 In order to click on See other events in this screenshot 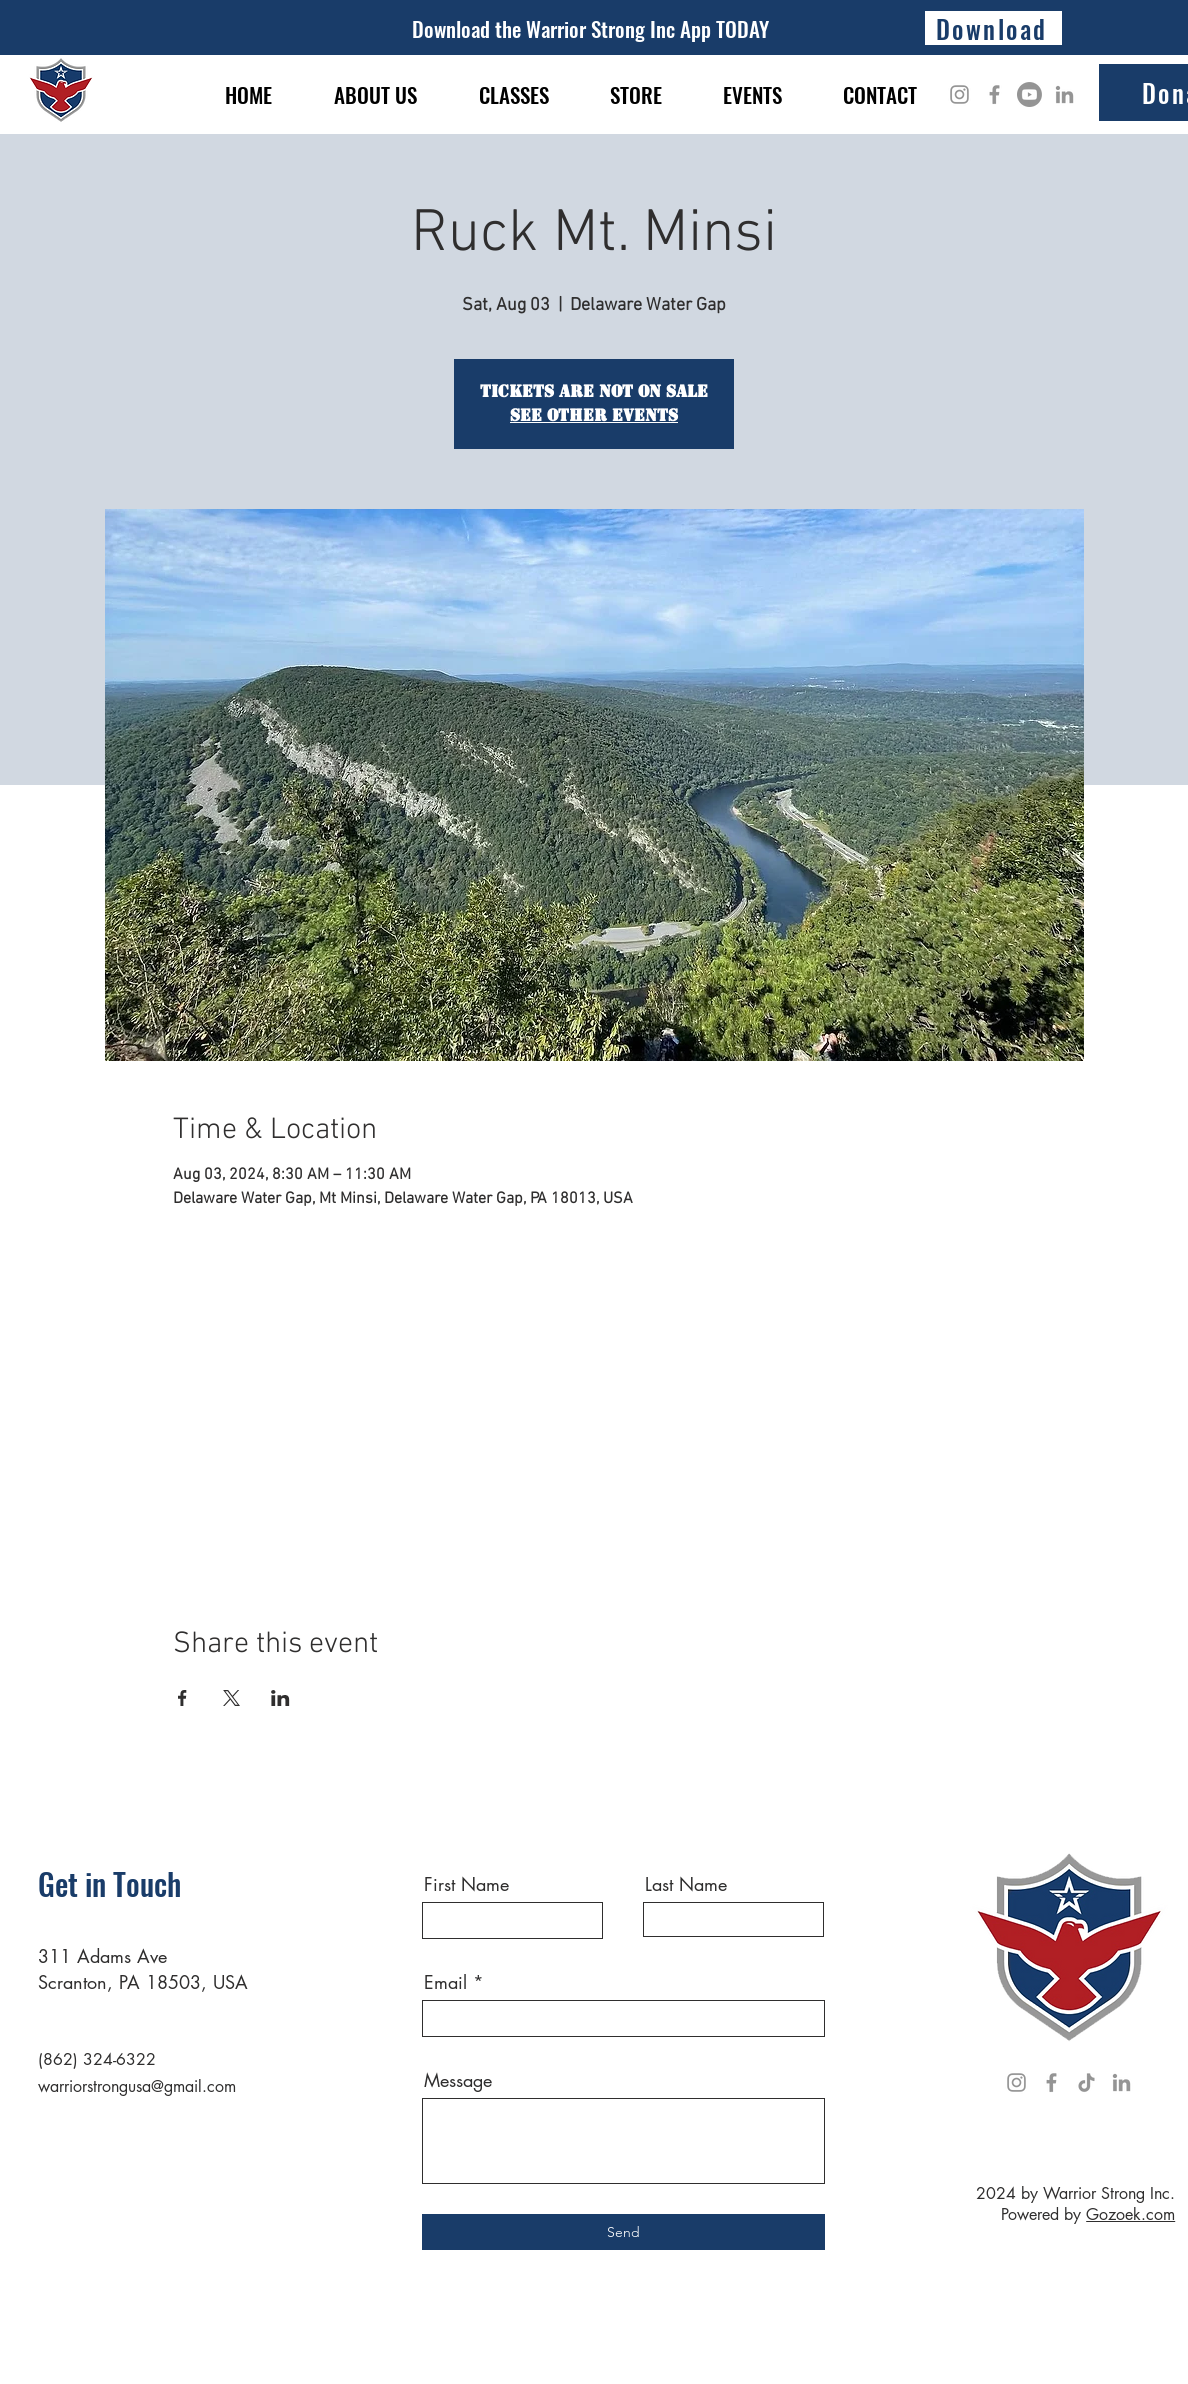, I will do `click(594, 415)`.